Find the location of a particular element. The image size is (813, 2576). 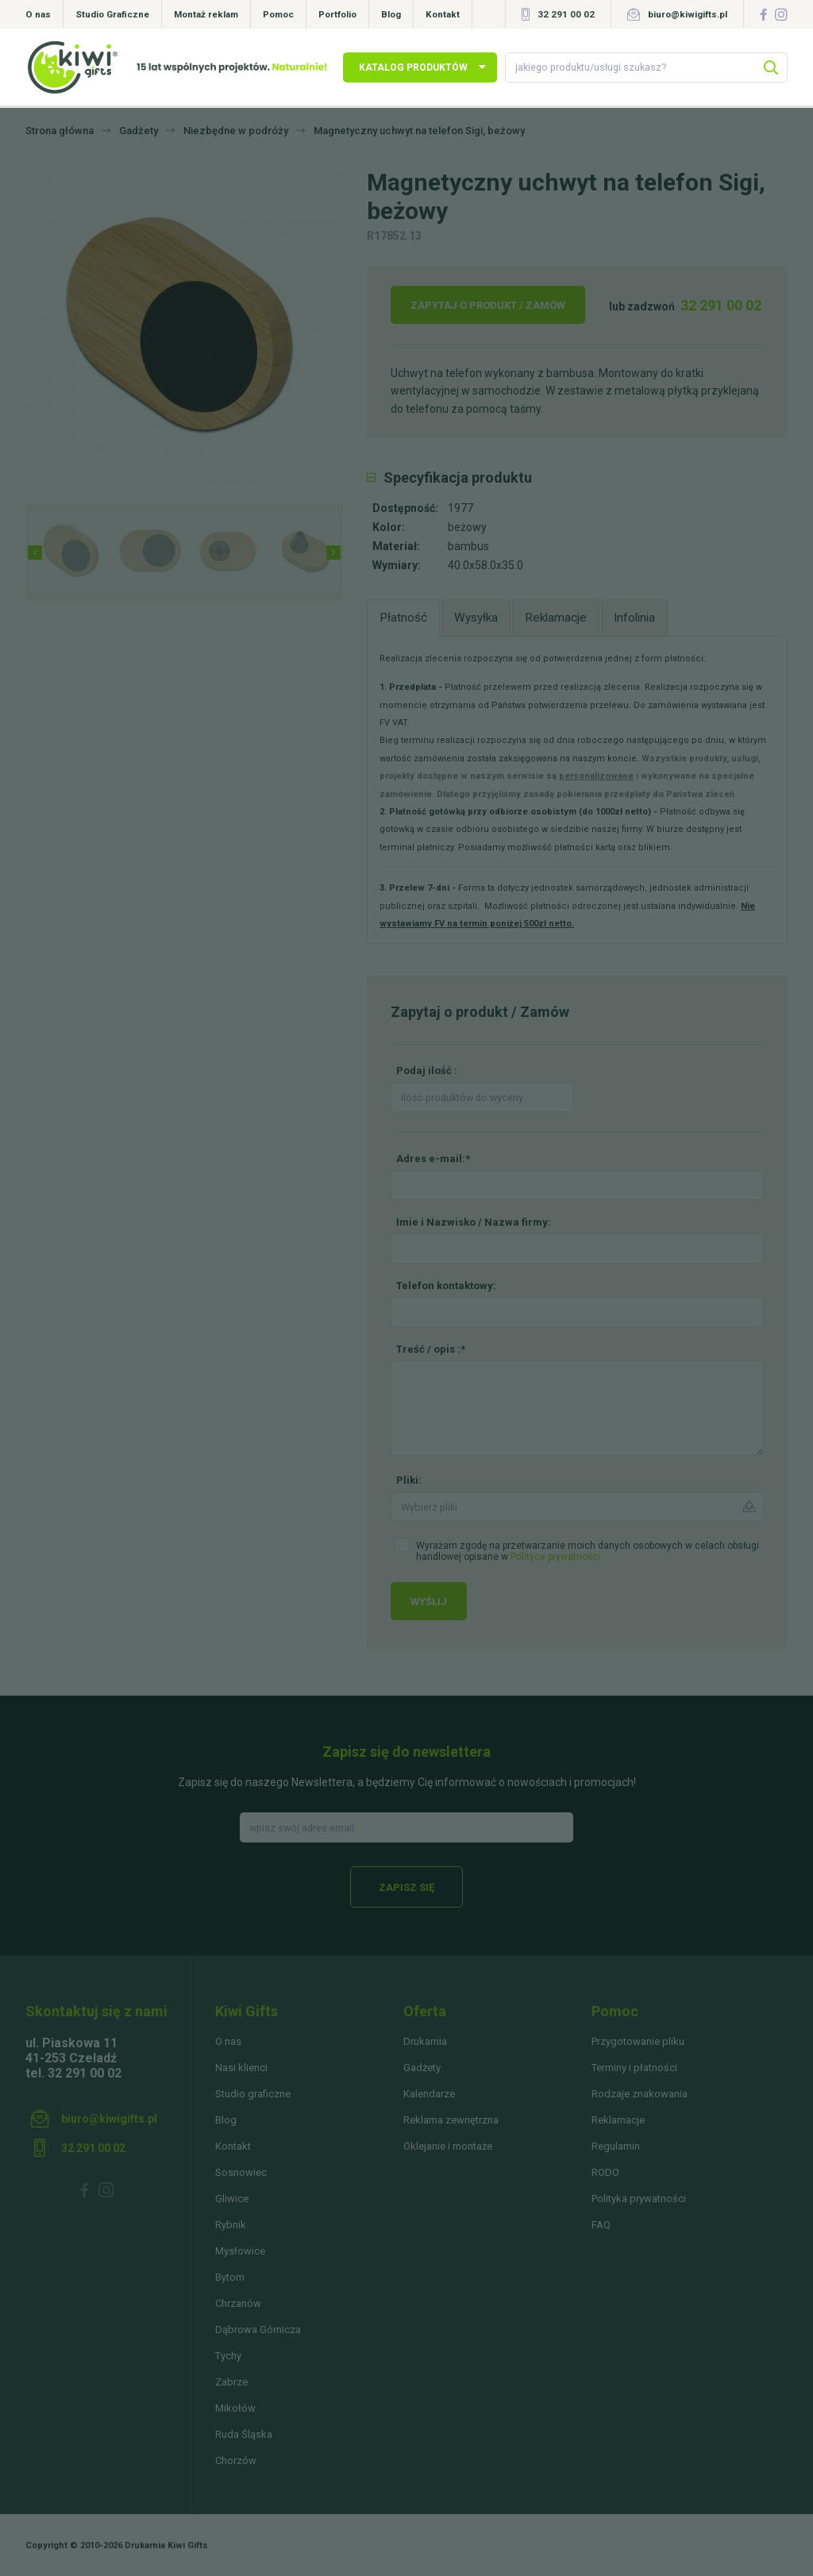

Dąbrowa Górnicza is located at coordinates (258, 2329).